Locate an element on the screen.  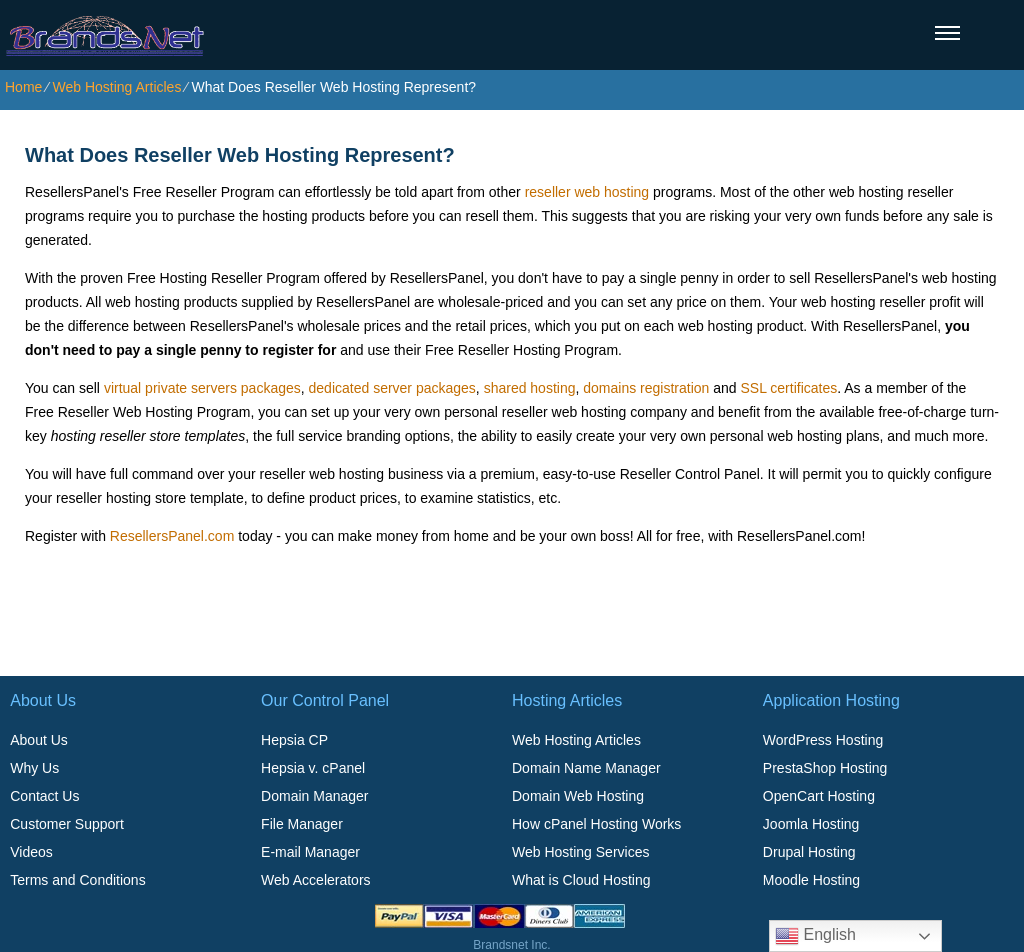
Domain Name Manager is located at coordinates (586, 768).